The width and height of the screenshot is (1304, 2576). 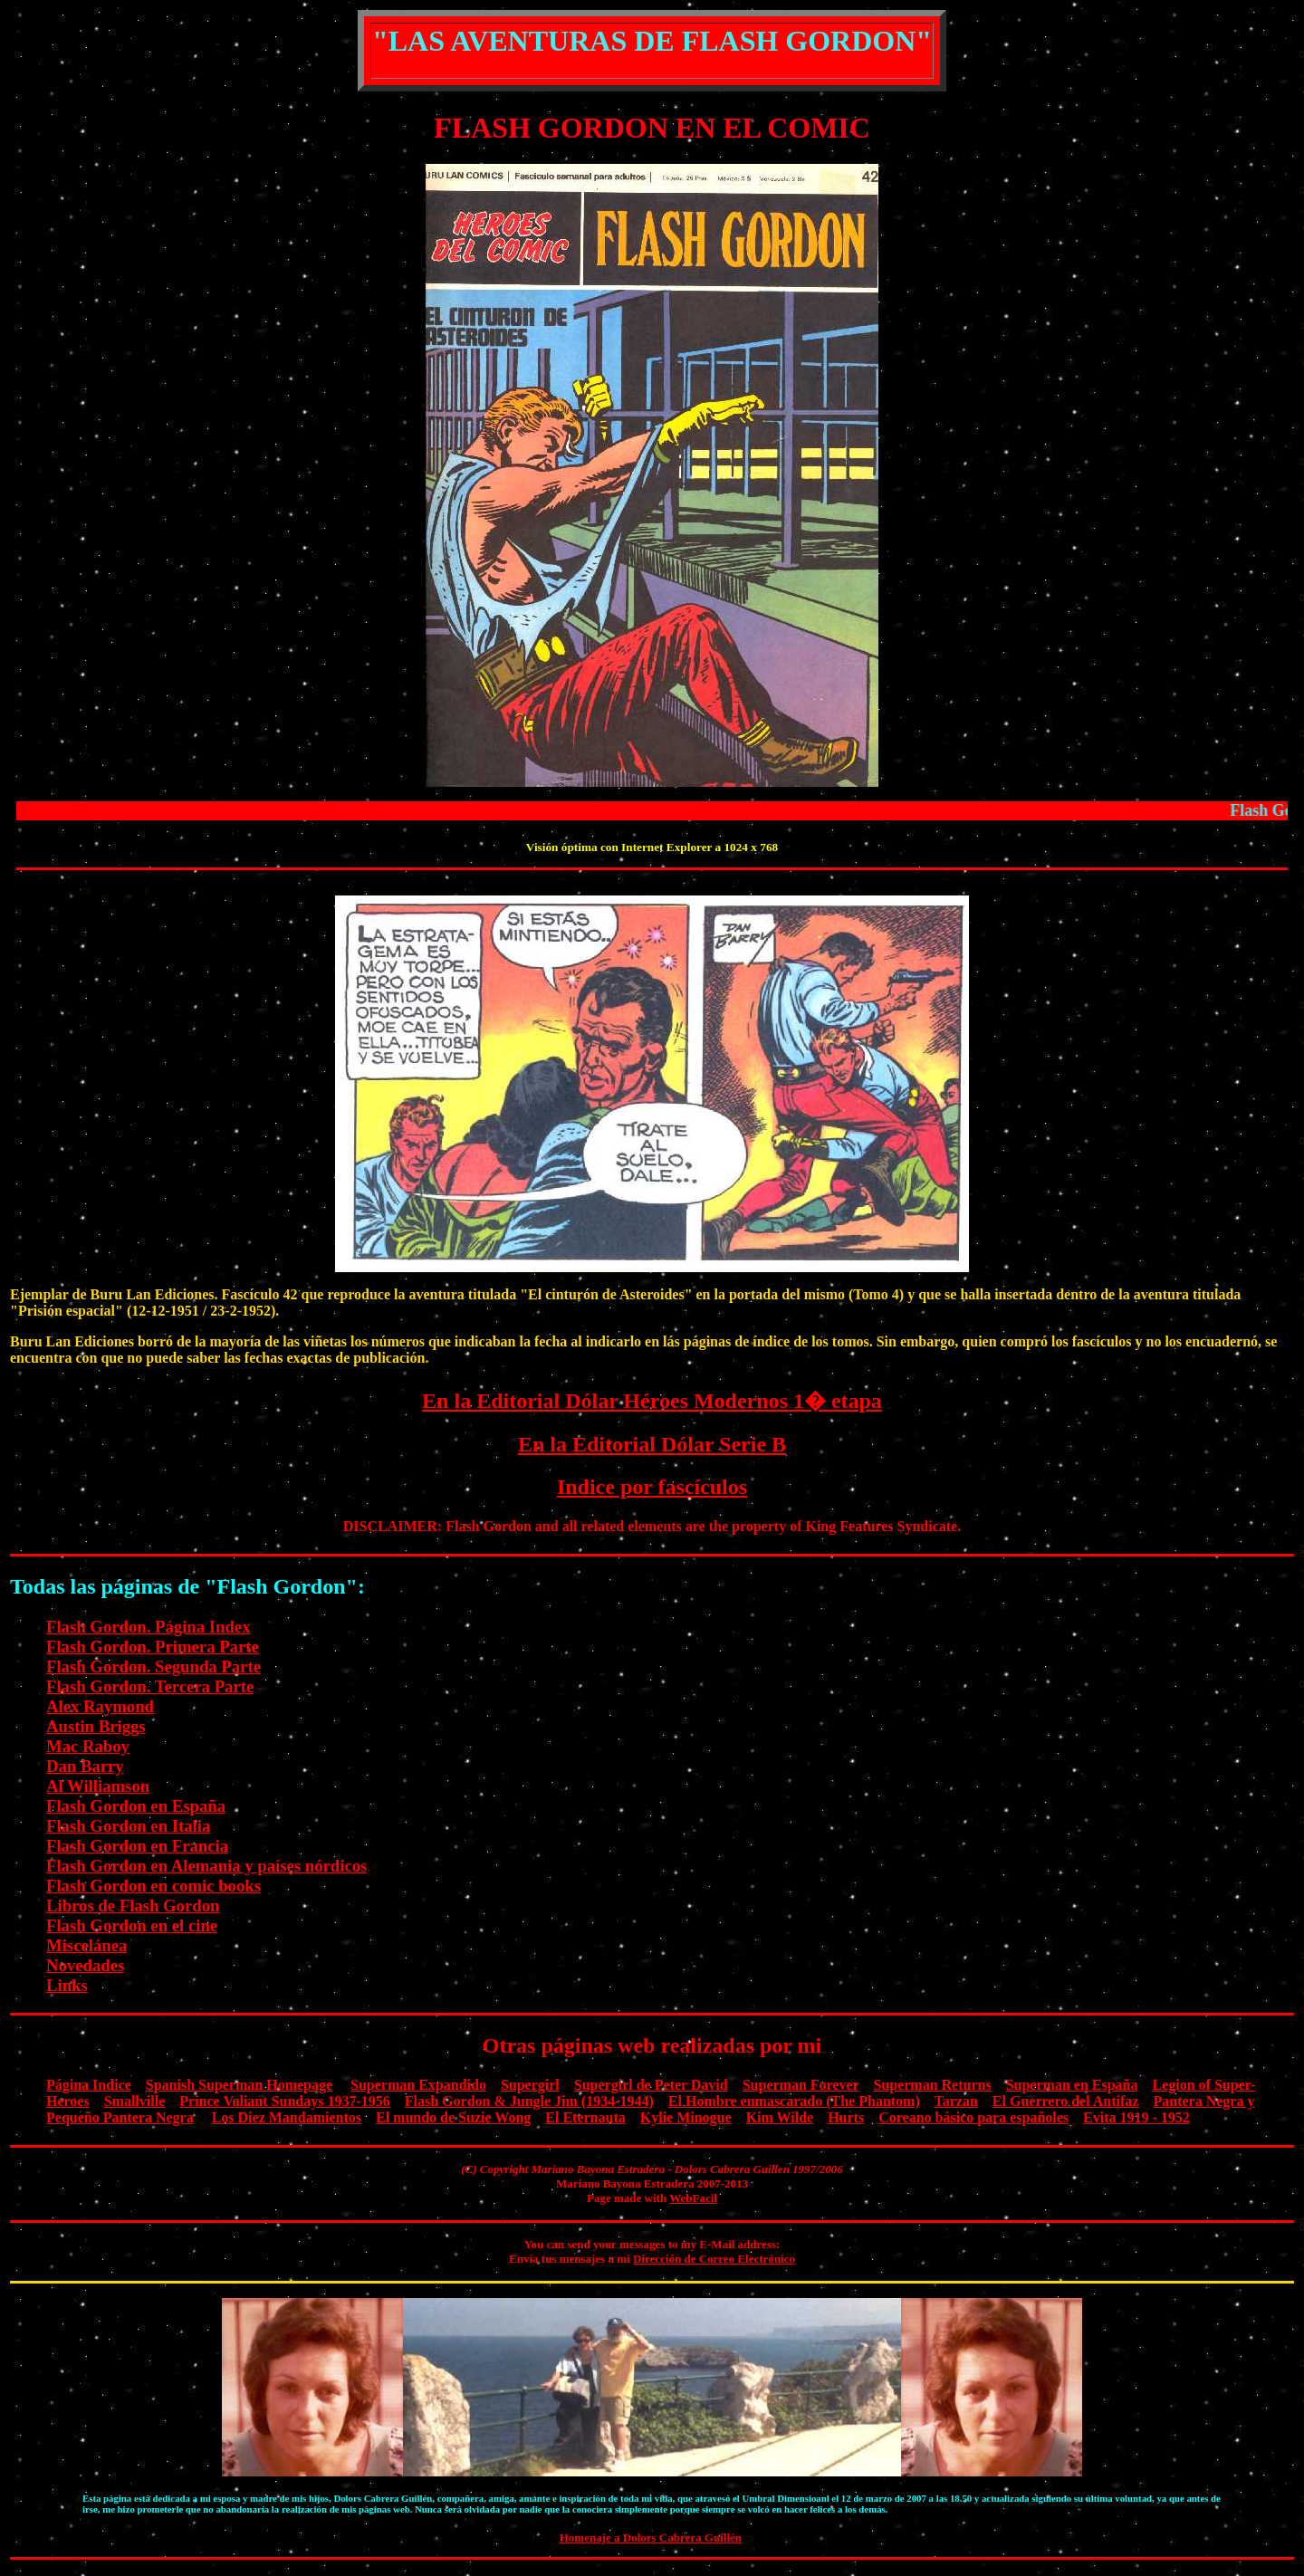 What do you see at coordinates (801, 2084) in the screenshot?
I see `Superman Forever` at bounding box center [801, 2084].